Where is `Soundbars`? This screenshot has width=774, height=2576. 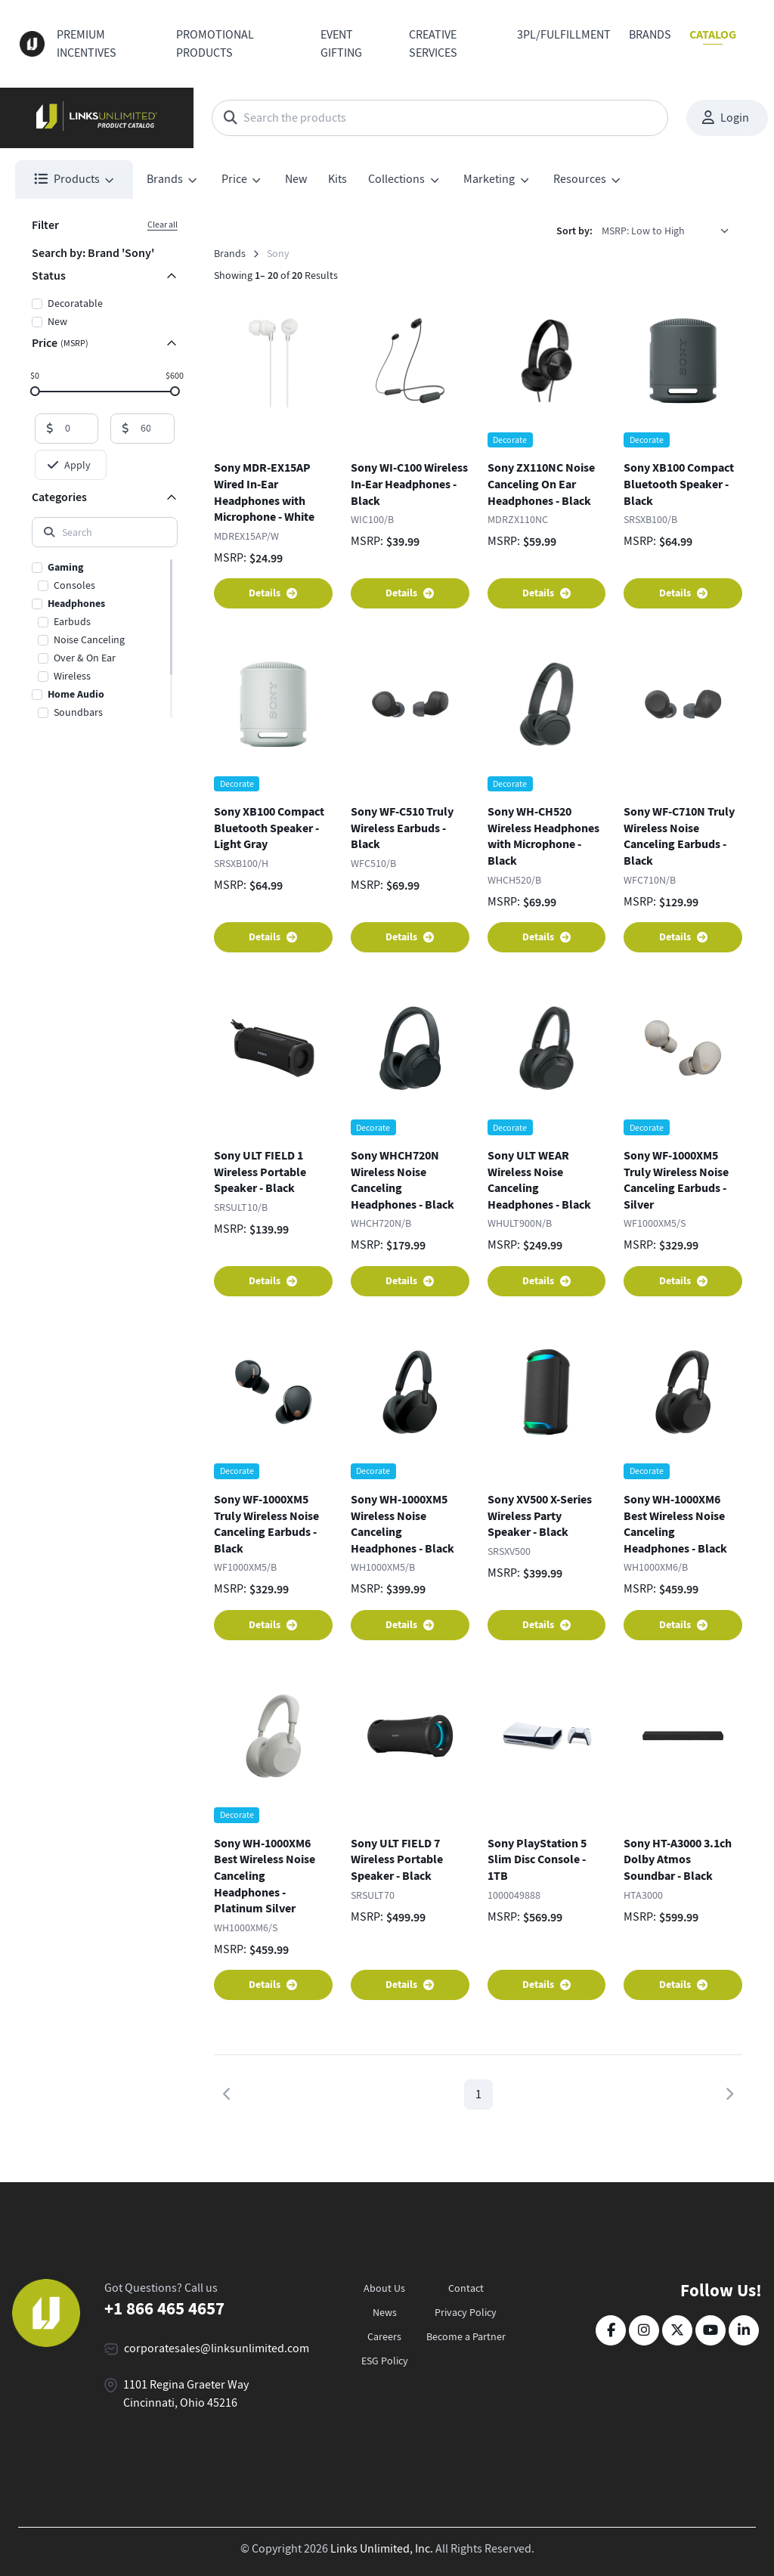
Soundbars is located at coordinates (78, 712).